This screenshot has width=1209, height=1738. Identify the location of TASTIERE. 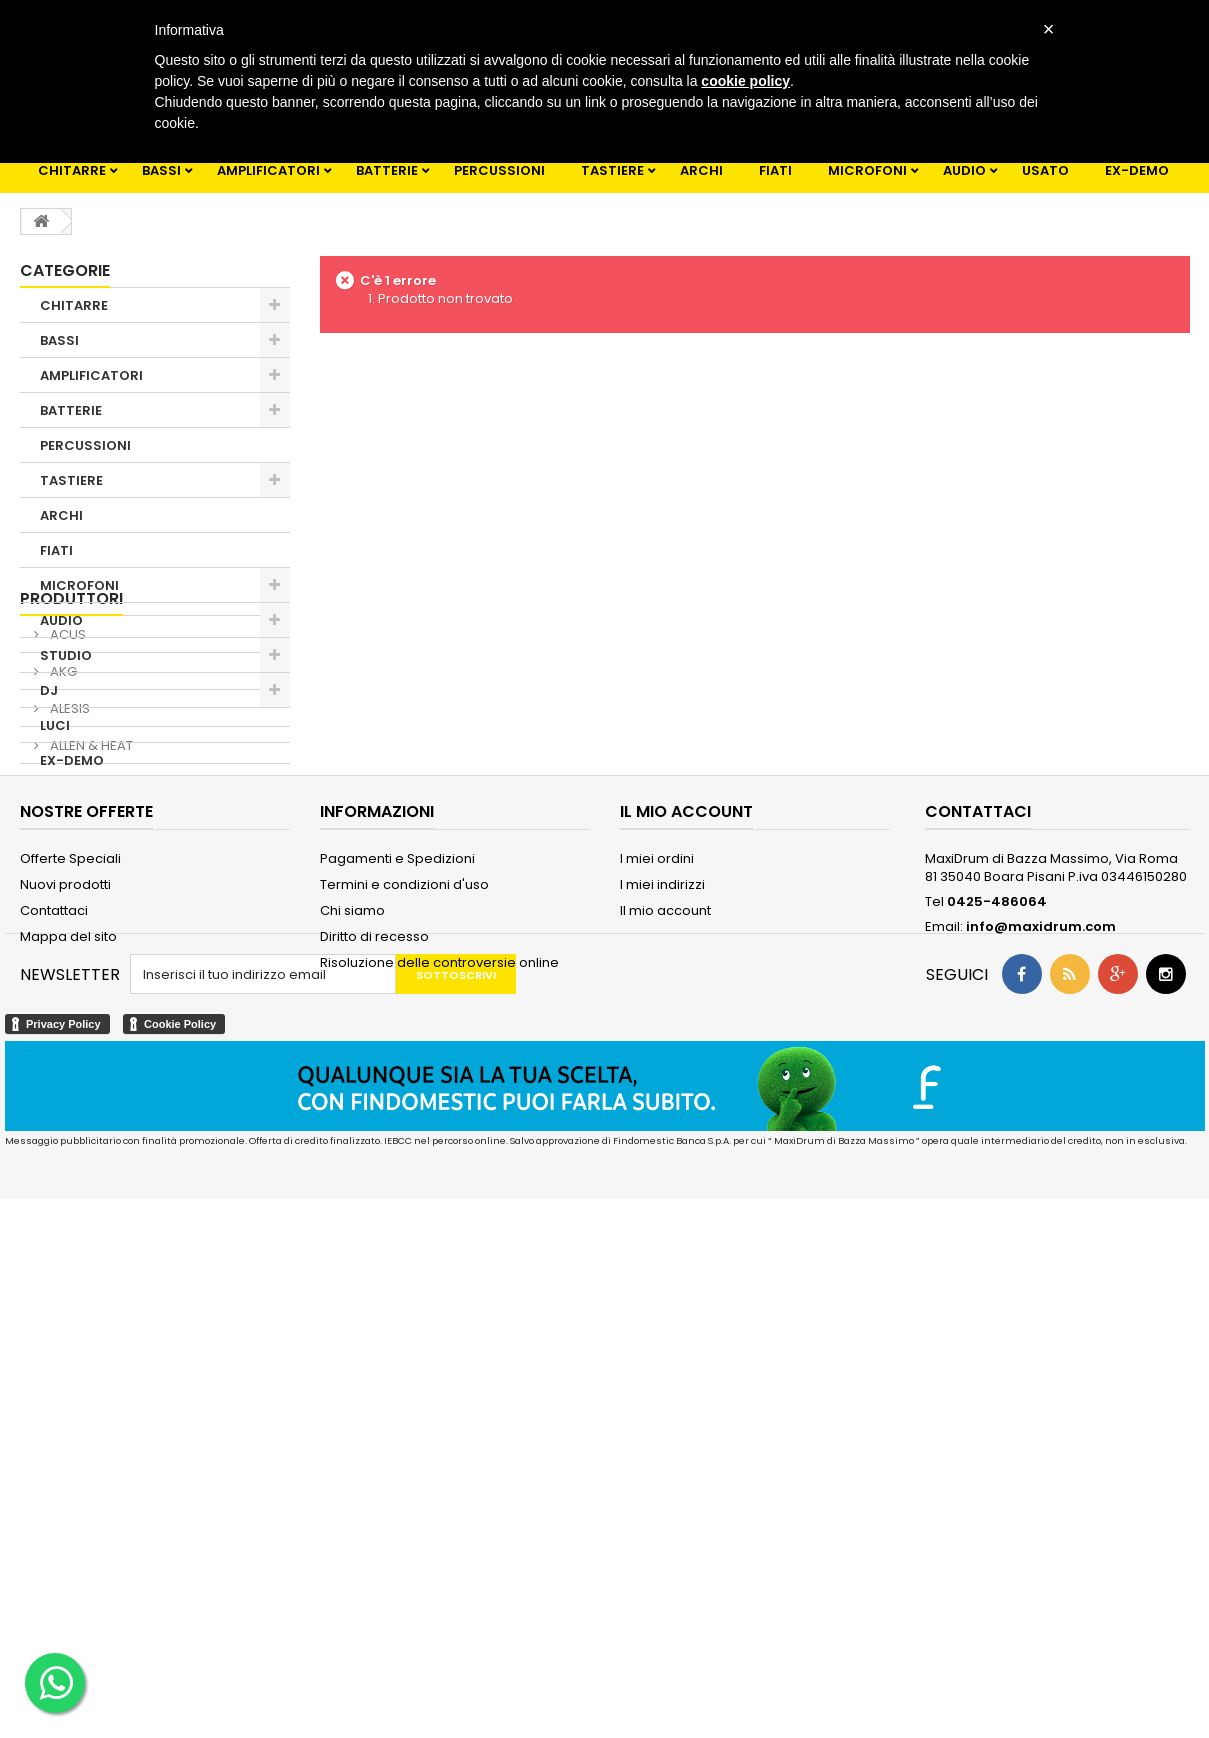
(612, 170).